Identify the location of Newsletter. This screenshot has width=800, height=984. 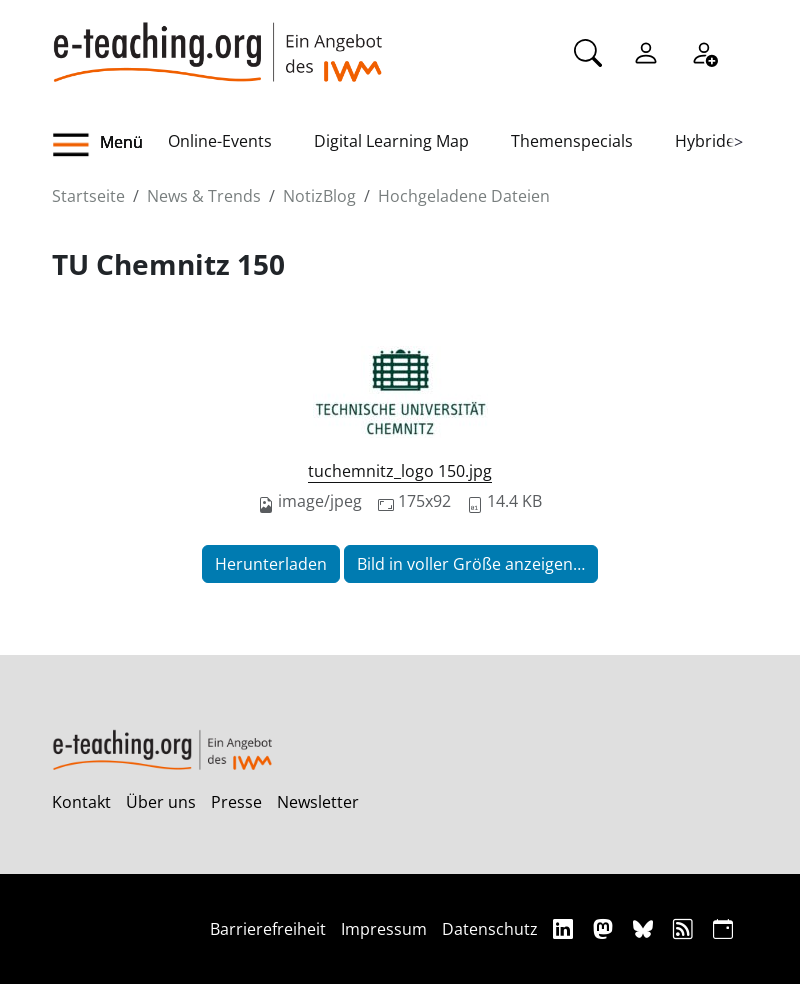
(318, 802).